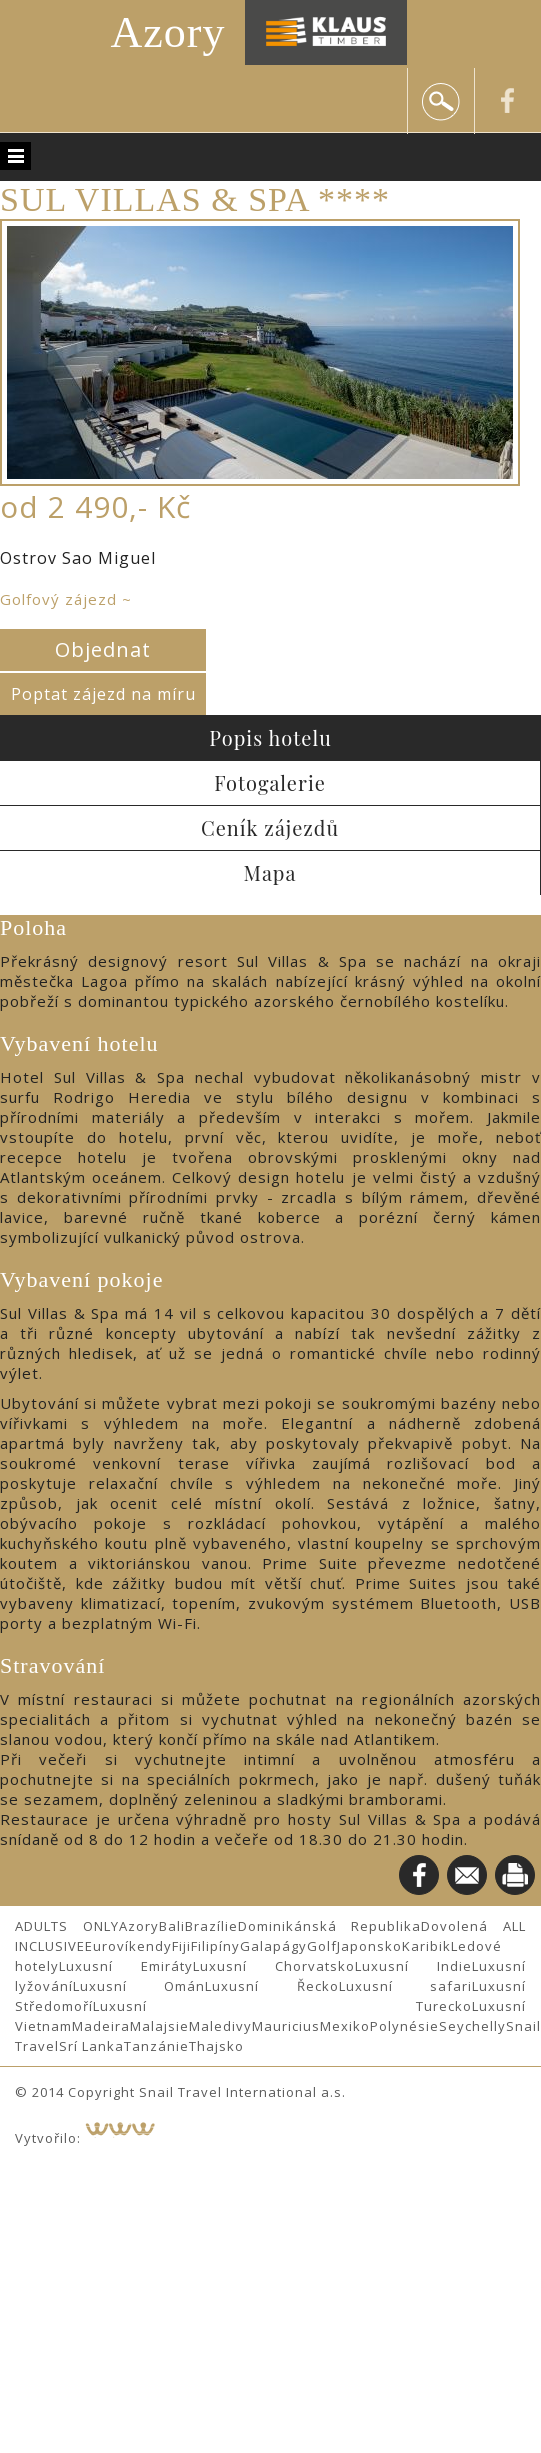 This screenshot has width=541, height=2453. I want to click on Fiji, so click(181, 1946).